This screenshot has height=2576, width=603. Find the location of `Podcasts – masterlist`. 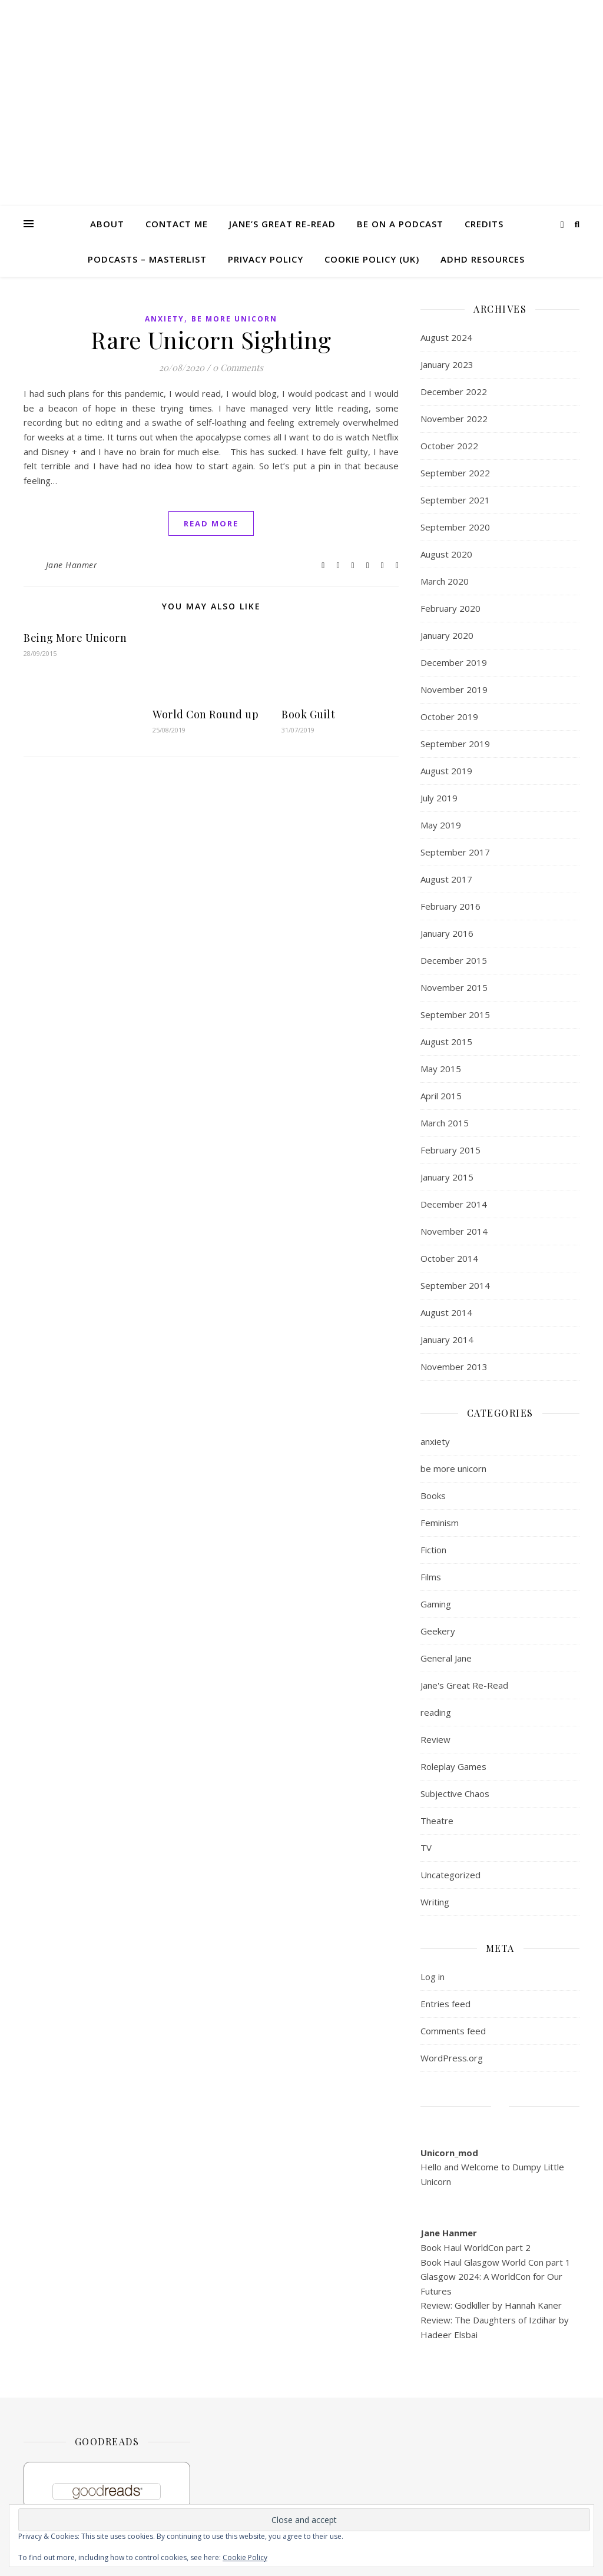

Podcasts – masterlist is located at coordinates (147, 259).